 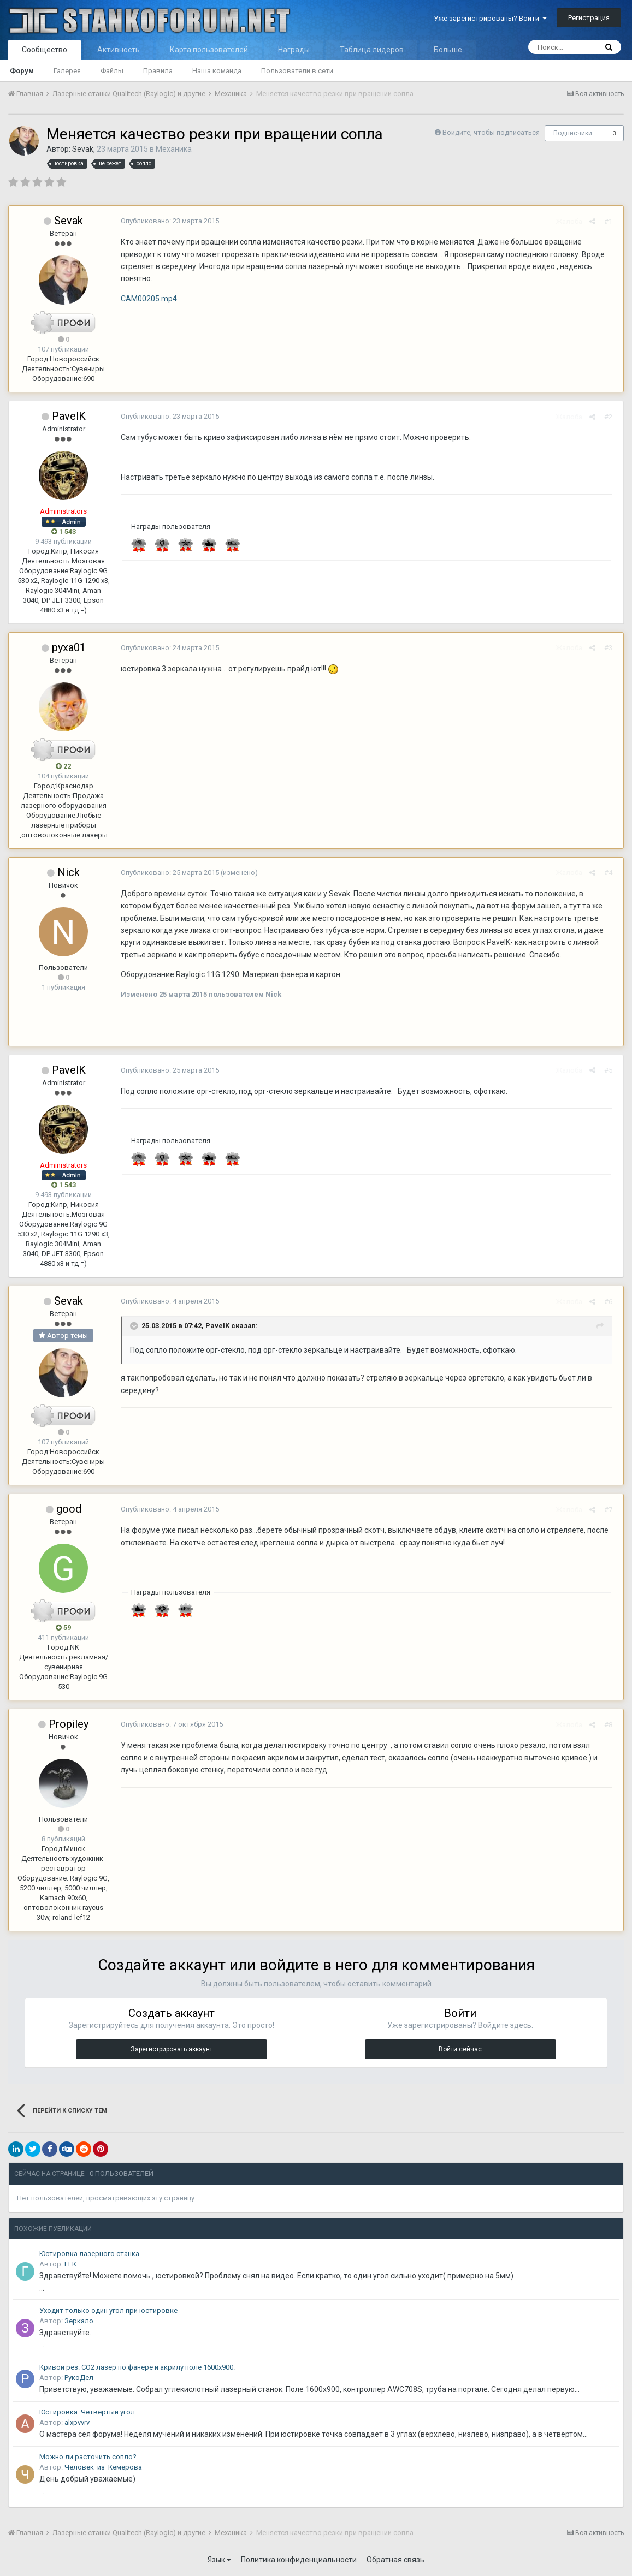 I want to click on Пользователи в сети, so click(x=297, y=71).